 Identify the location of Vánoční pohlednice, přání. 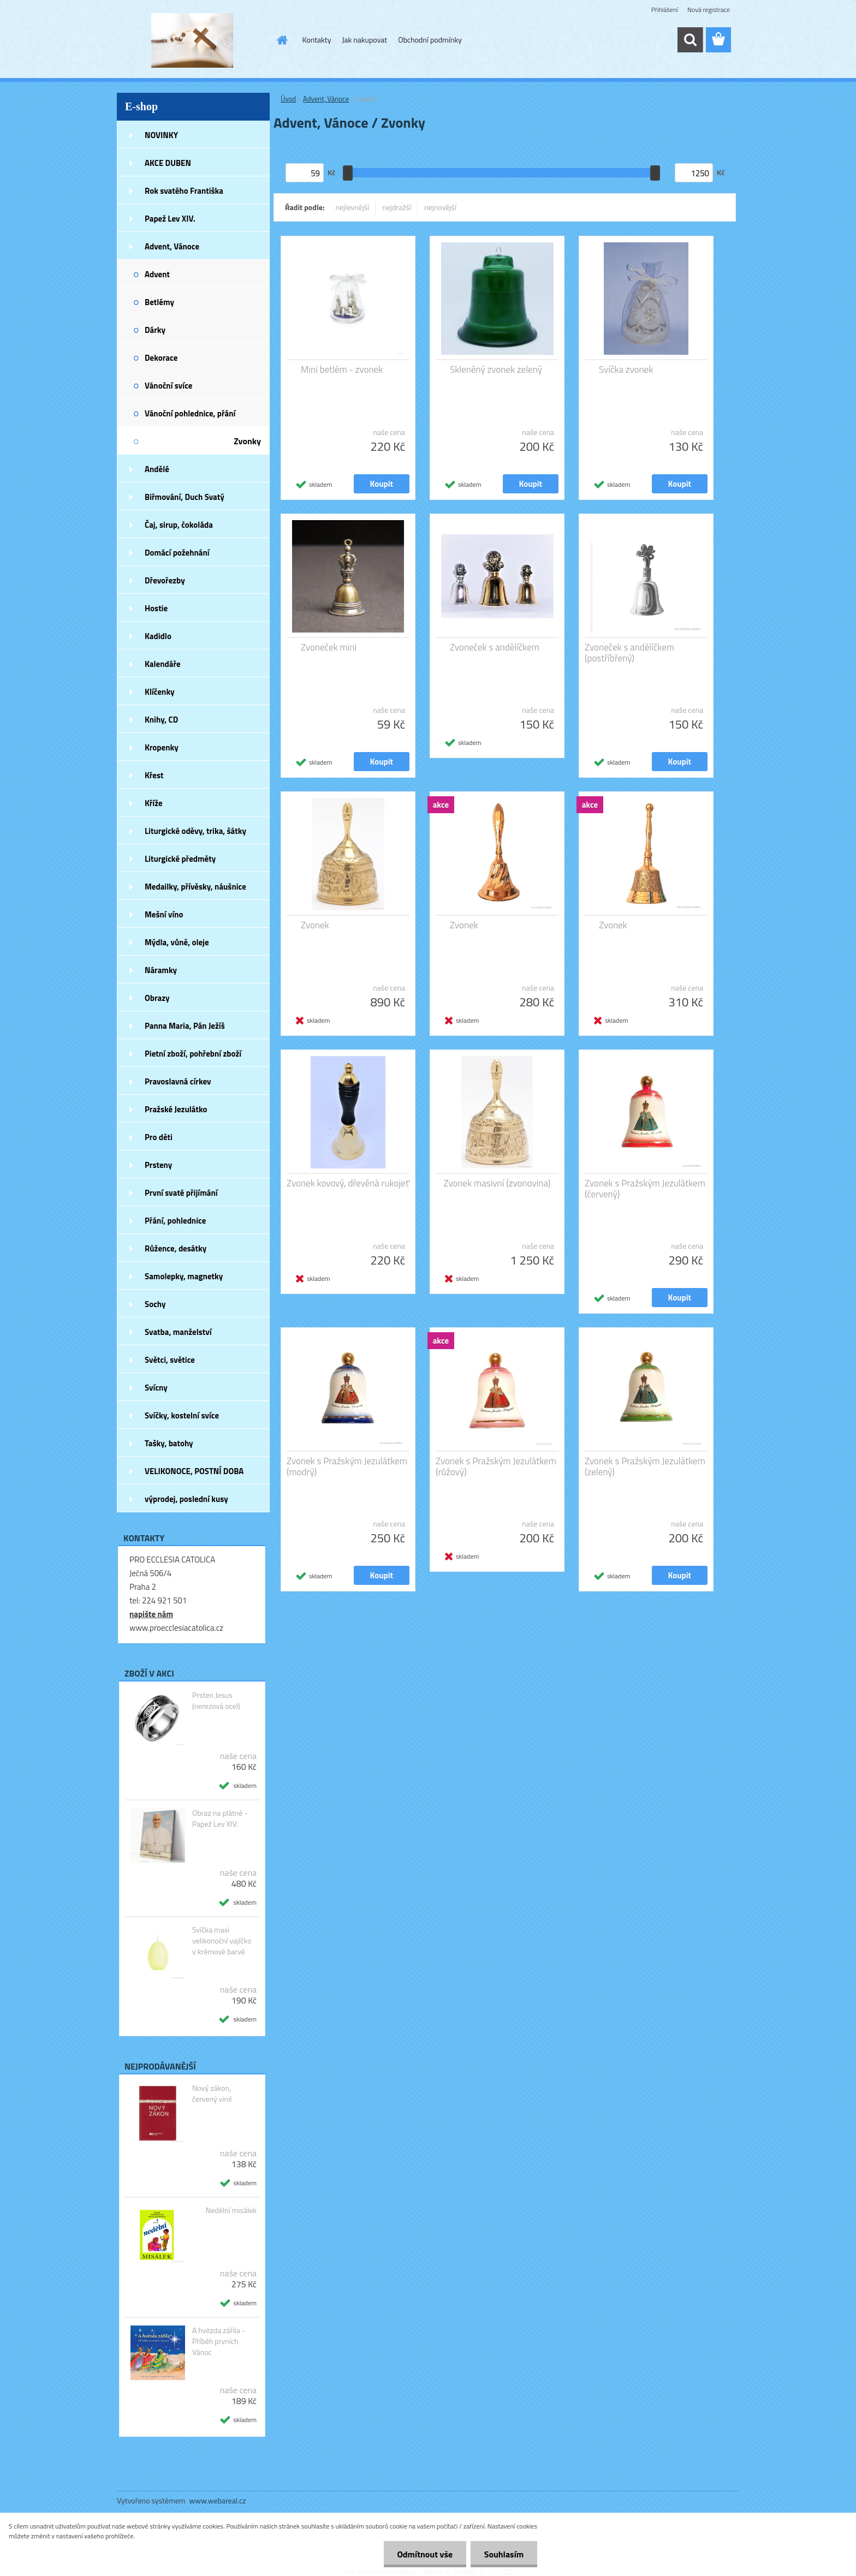
(190, 413).